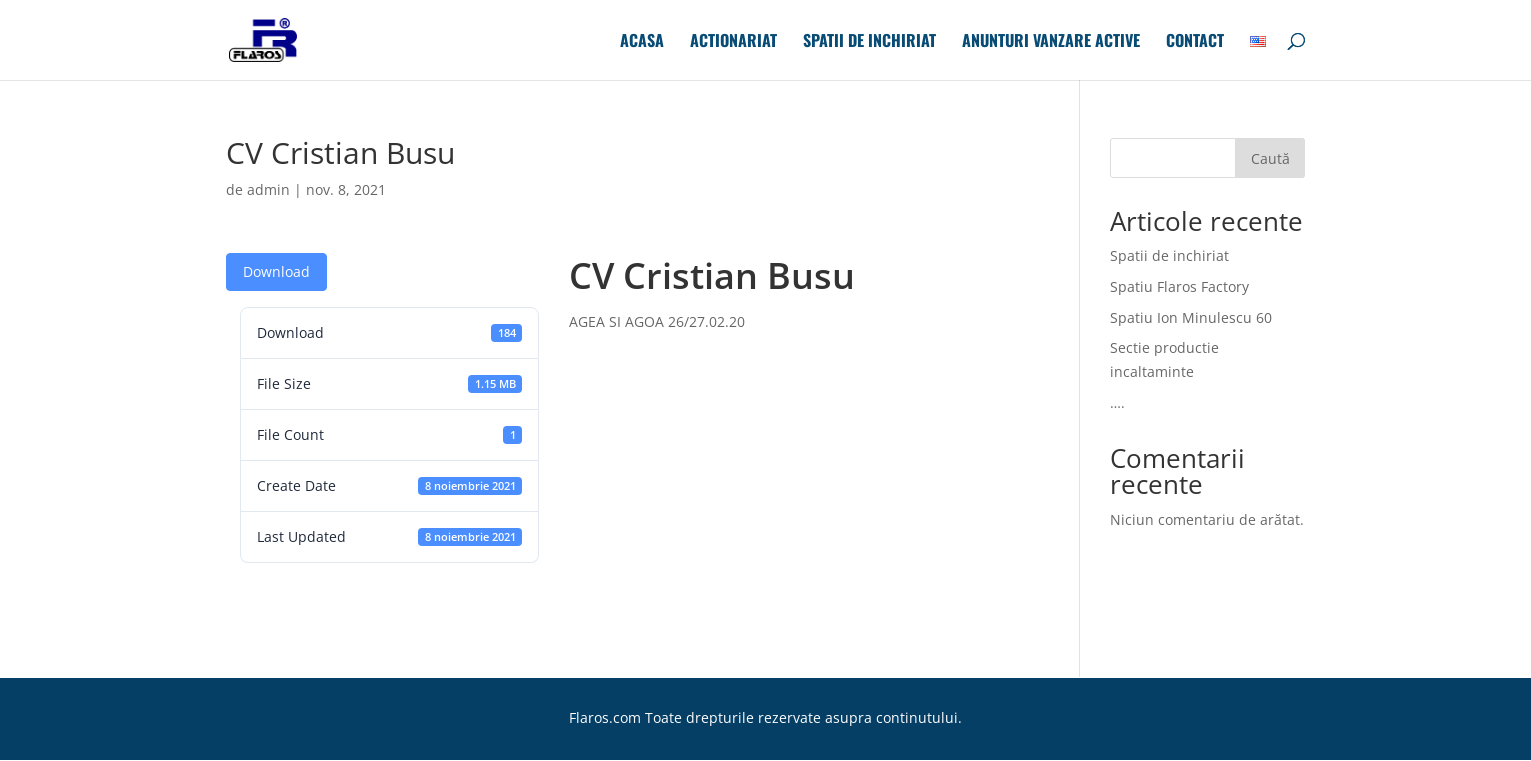 This screenshot has height=761, width=1531. I want to click on Anunturi Vanzare Active, so click(1051, 42).